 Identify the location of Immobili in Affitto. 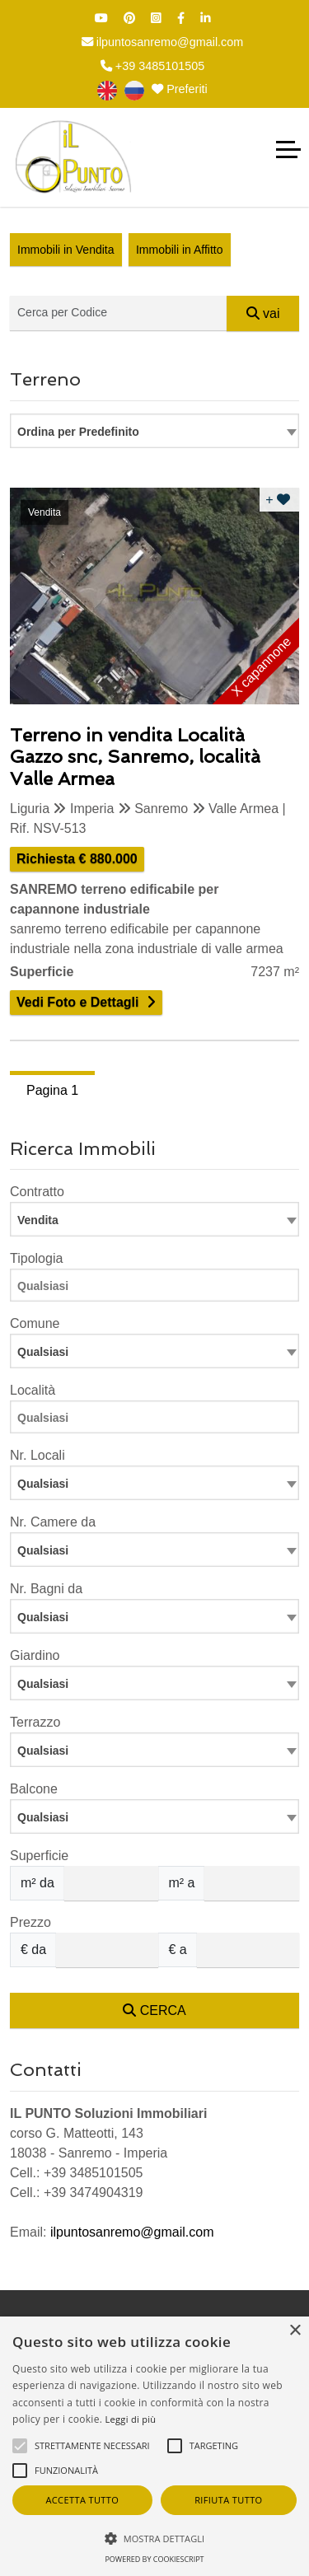
(179, 249).